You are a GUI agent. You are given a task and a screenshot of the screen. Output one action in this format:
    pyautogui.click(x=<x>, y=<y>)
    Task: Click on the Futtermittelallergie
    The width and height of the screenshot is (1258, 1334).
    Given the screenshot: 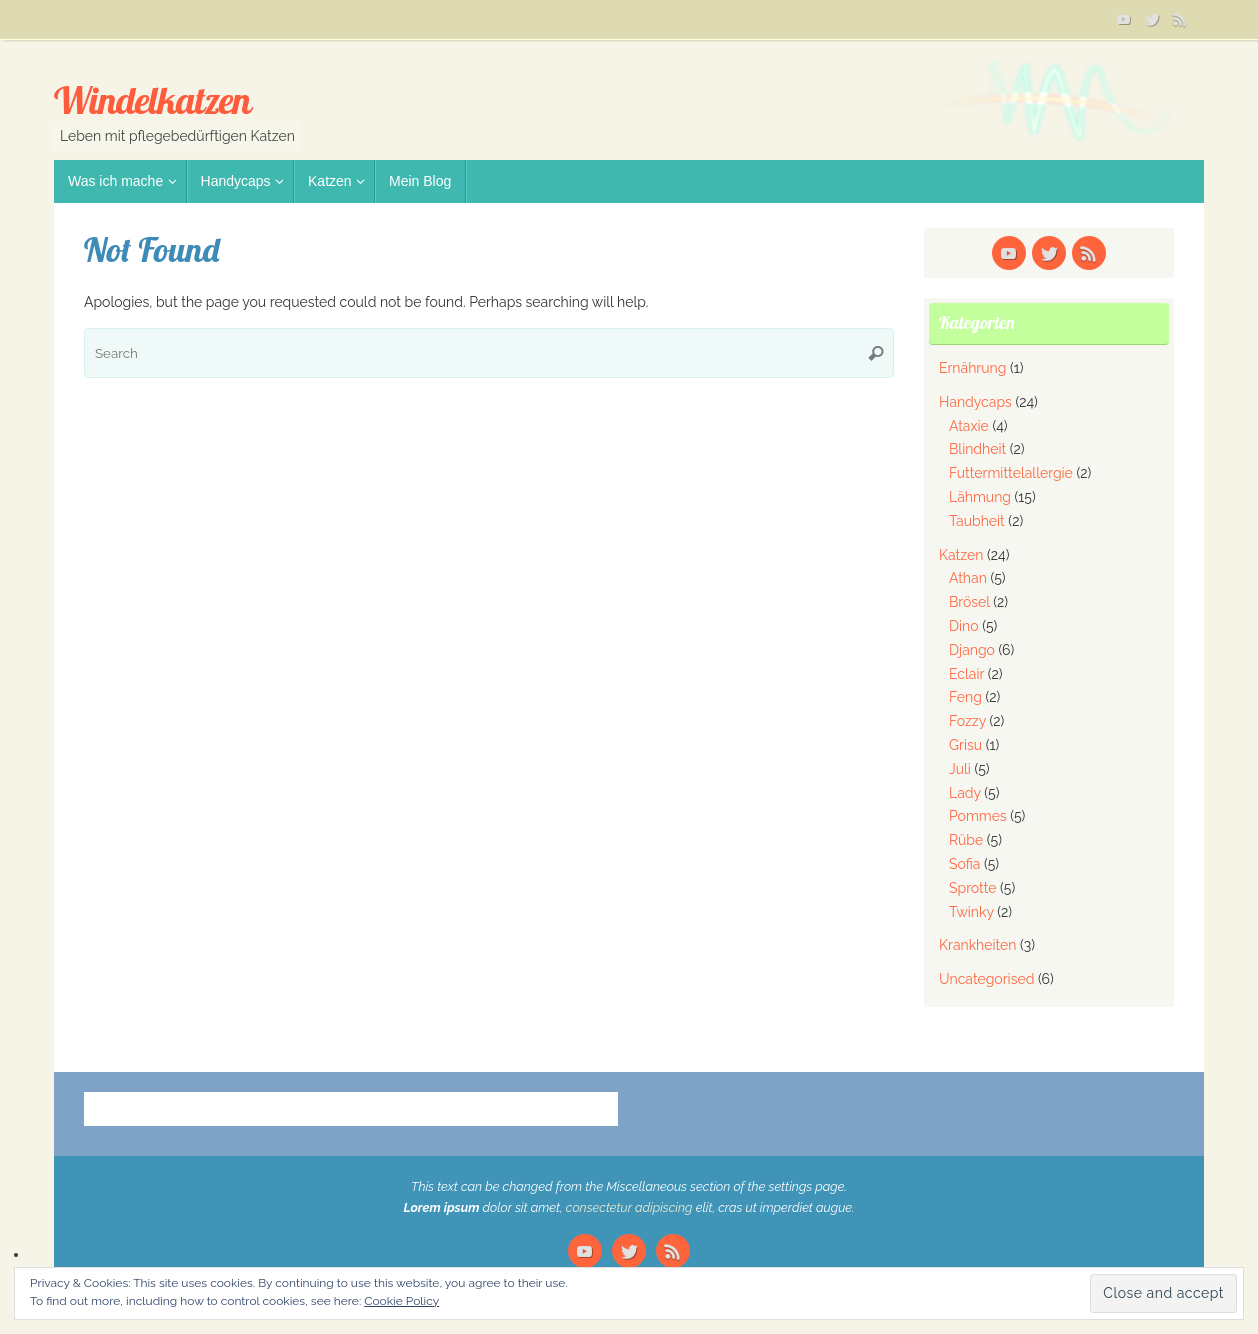 What is the action you would take?
    pyautogui.click(x=1011, y=473)
    